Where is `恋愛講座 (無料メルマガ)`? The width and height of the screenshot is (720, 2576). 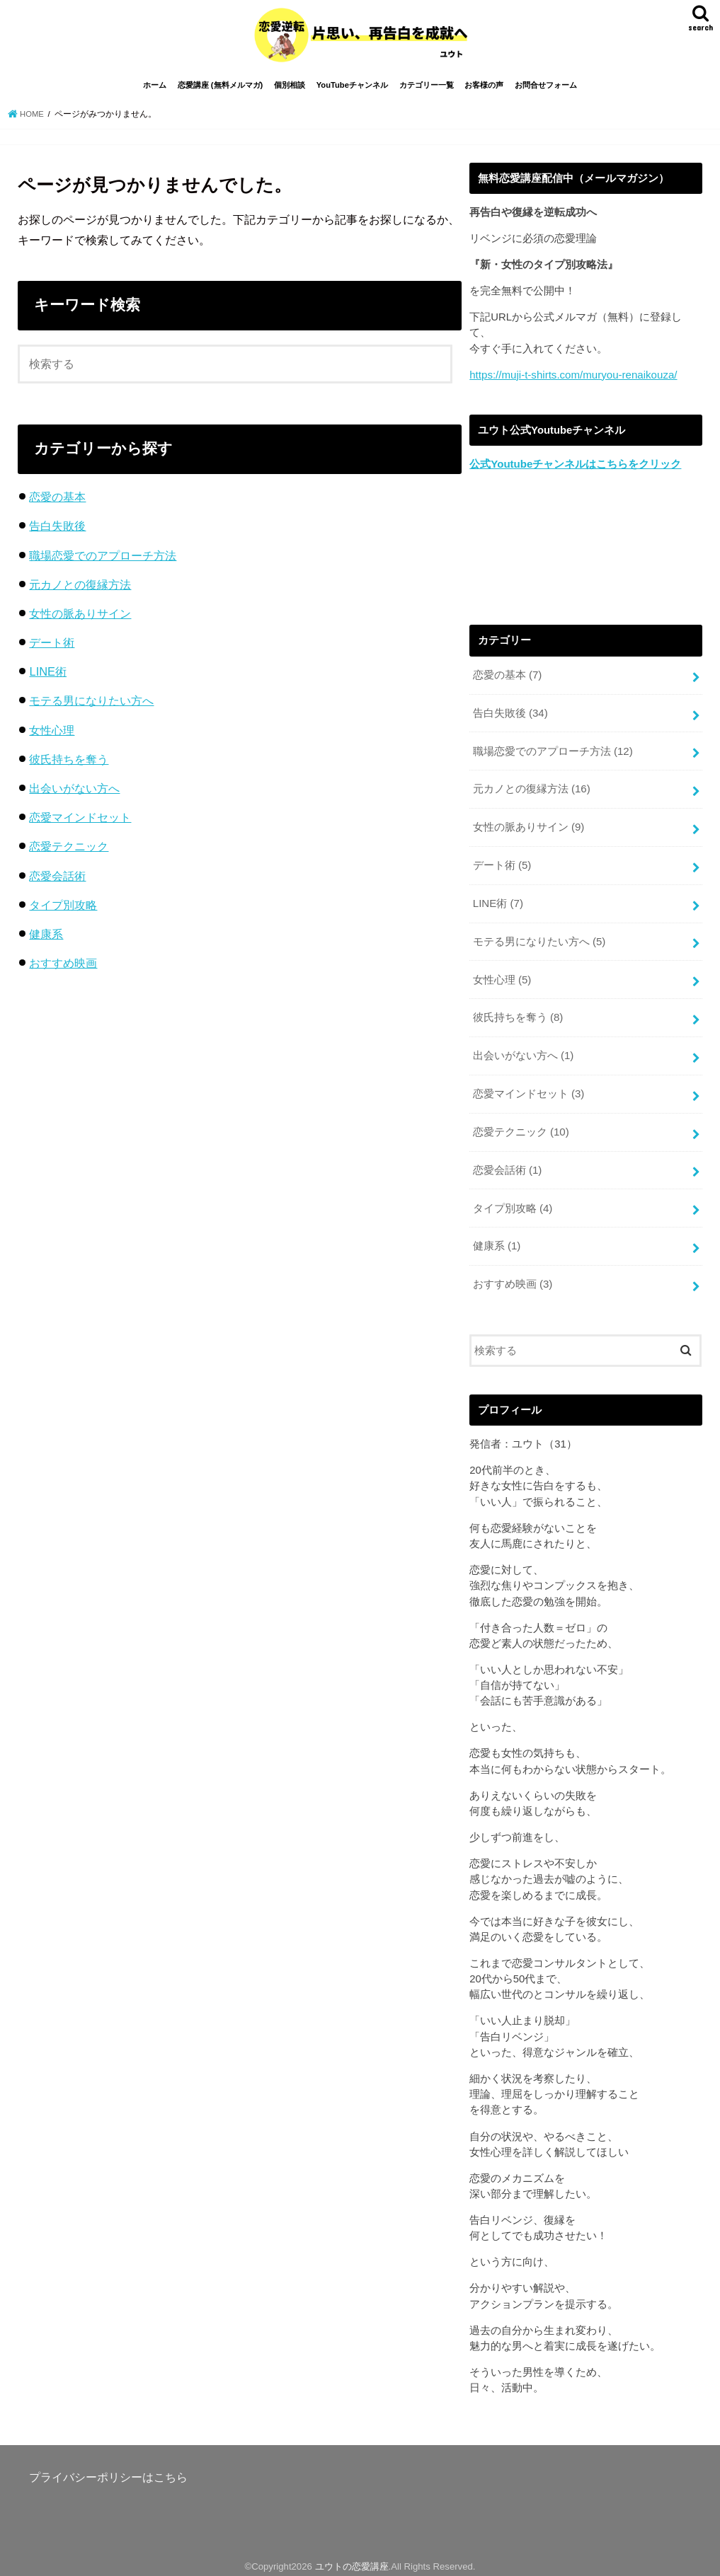 恋愛講座 (無料メルマガ) is located at coordinates (220, 90).